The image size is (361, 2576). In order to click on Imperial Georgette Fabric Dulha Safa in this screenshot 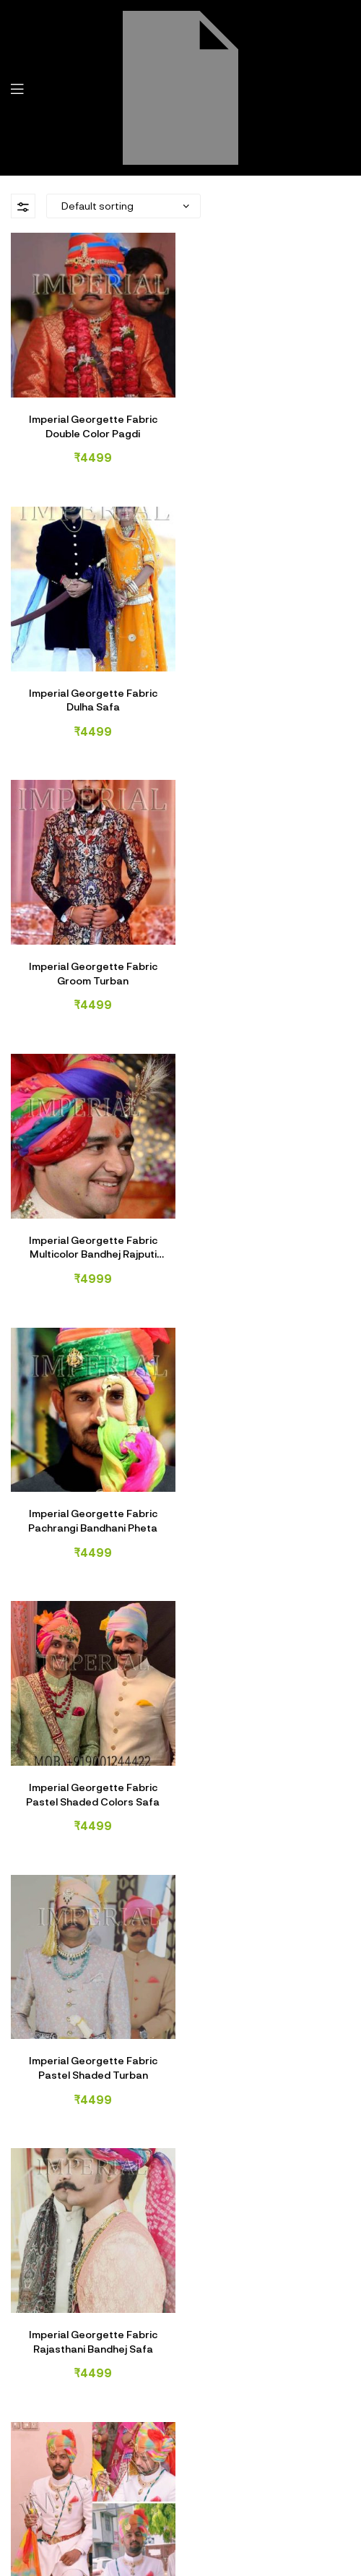, I will do `click(270, 420)`.